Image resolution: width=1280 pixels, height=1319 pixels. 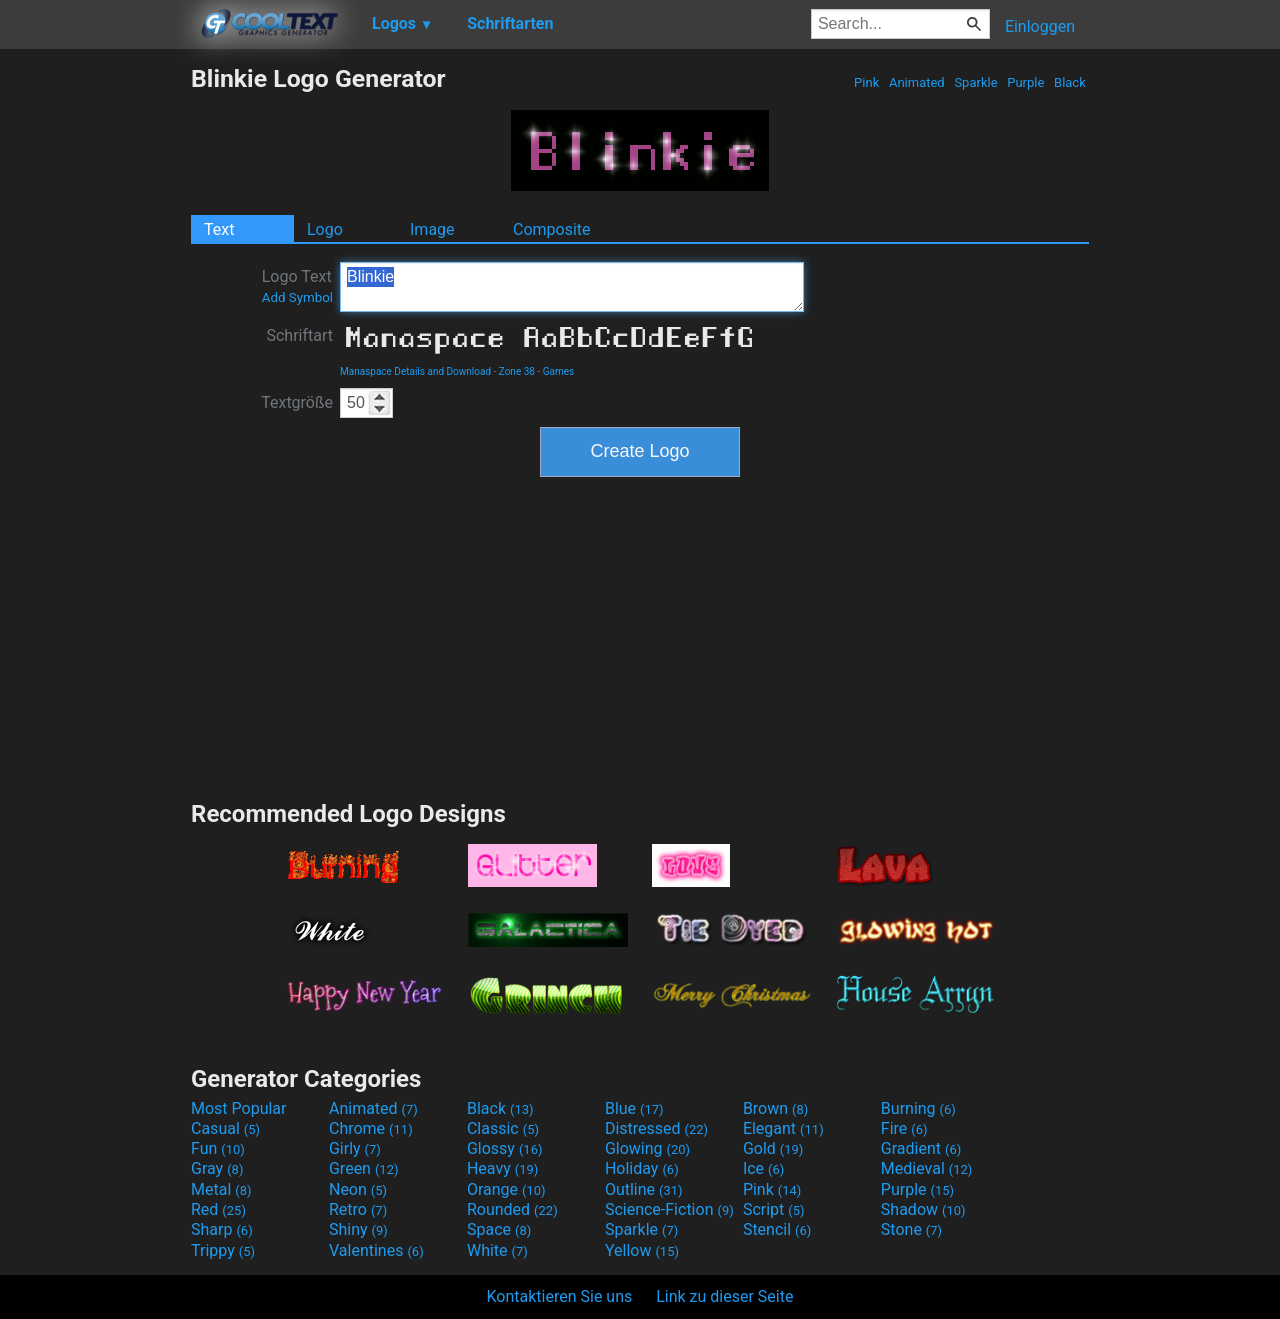 I want to click on Blinkie, so click(x=572, y=287).